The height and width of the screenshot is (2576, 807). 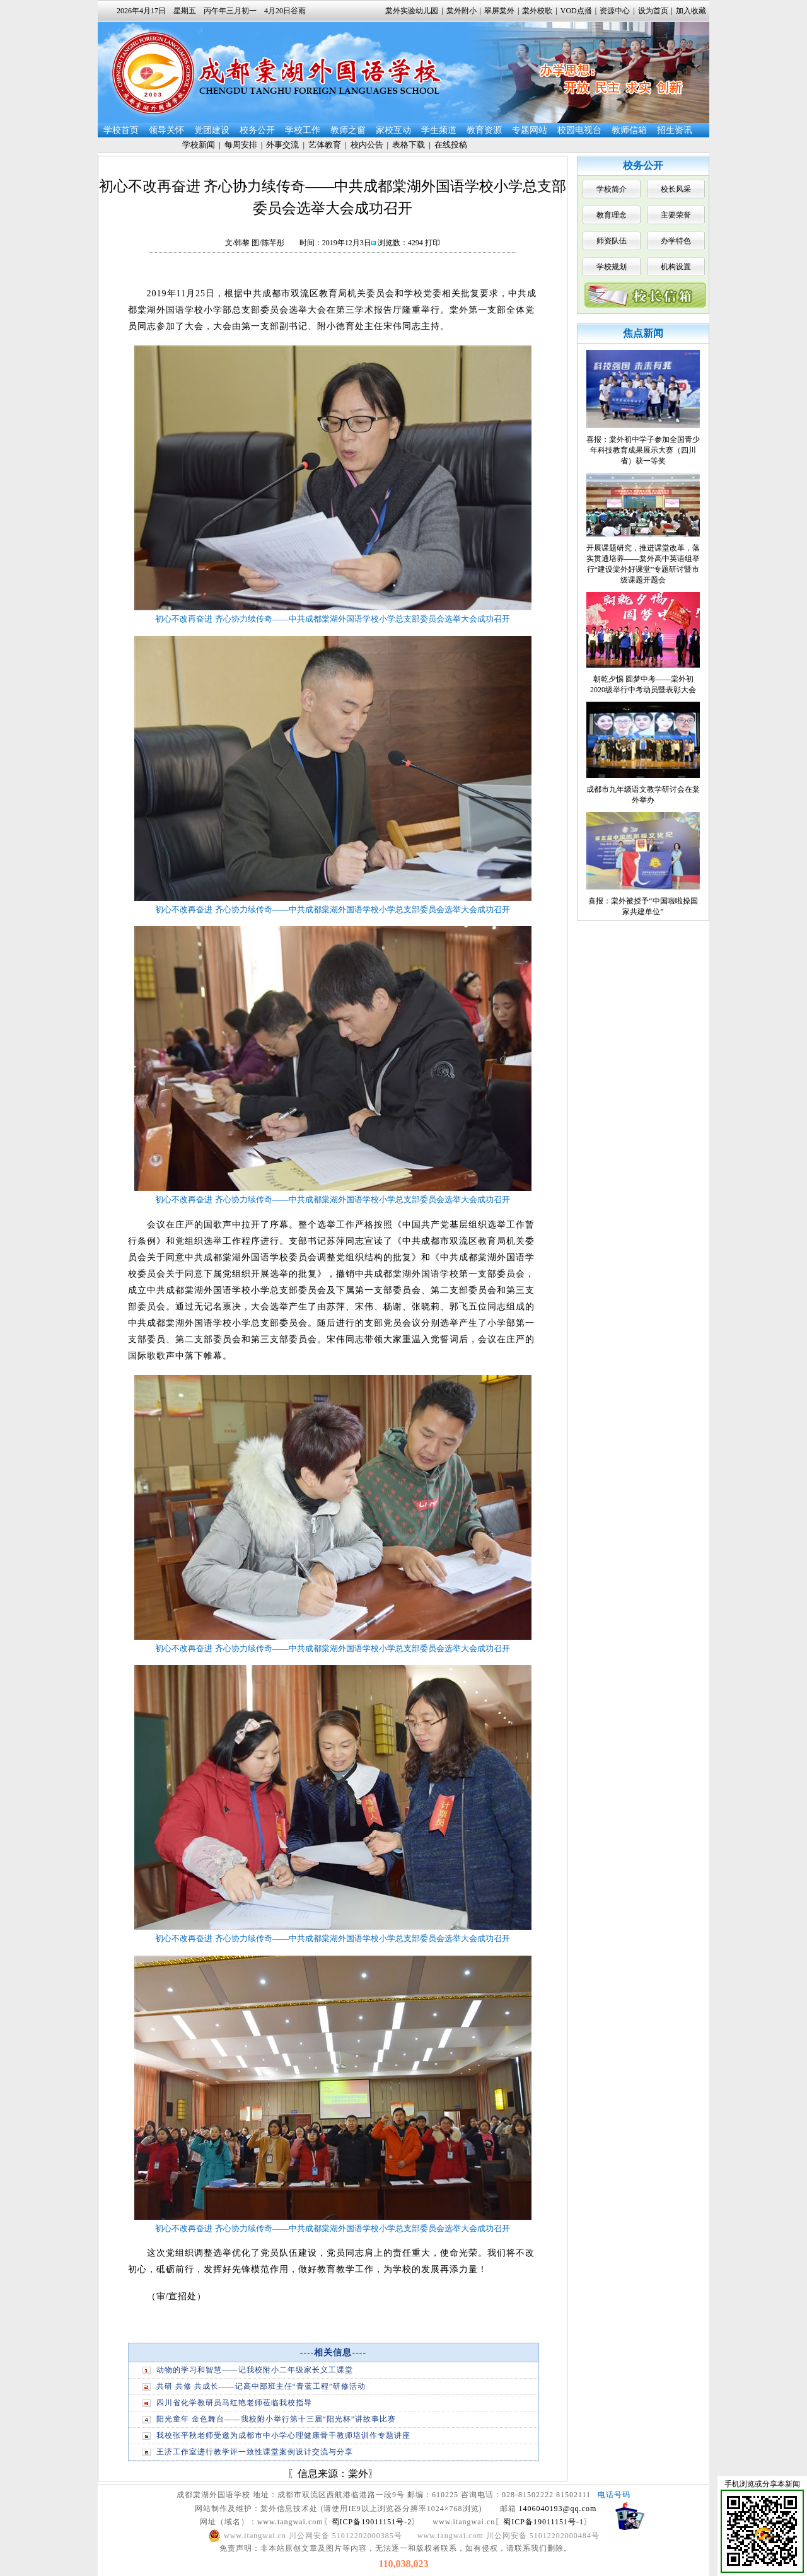 What do you see at coordinates (411, 10) in the screenshot?
I see `棠外实验幼儿园` at bounding box center [411, 10].